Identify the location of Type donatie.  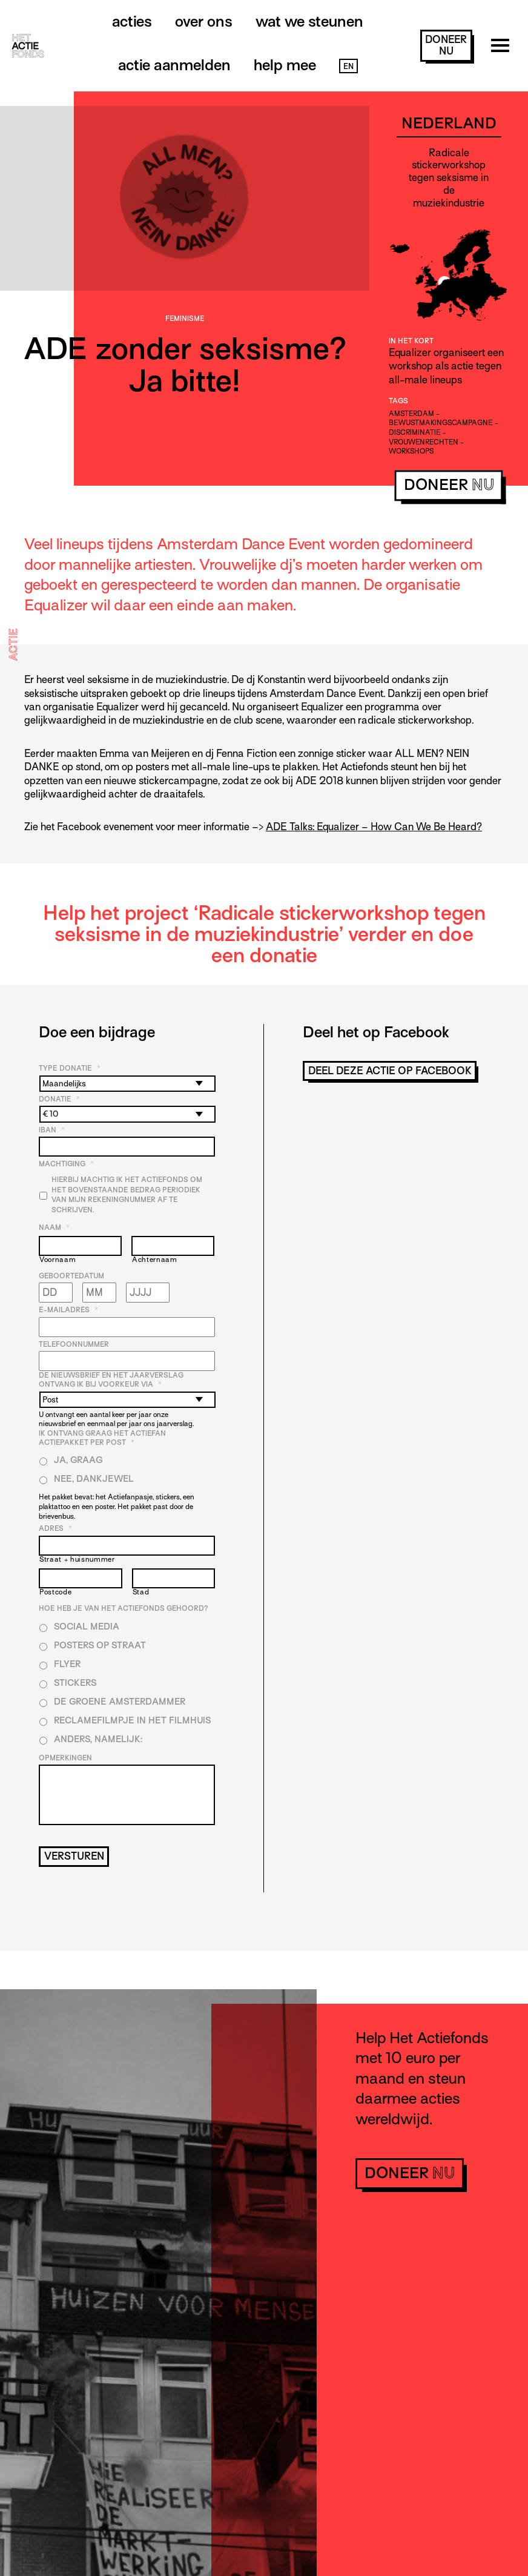
(70, 1068).